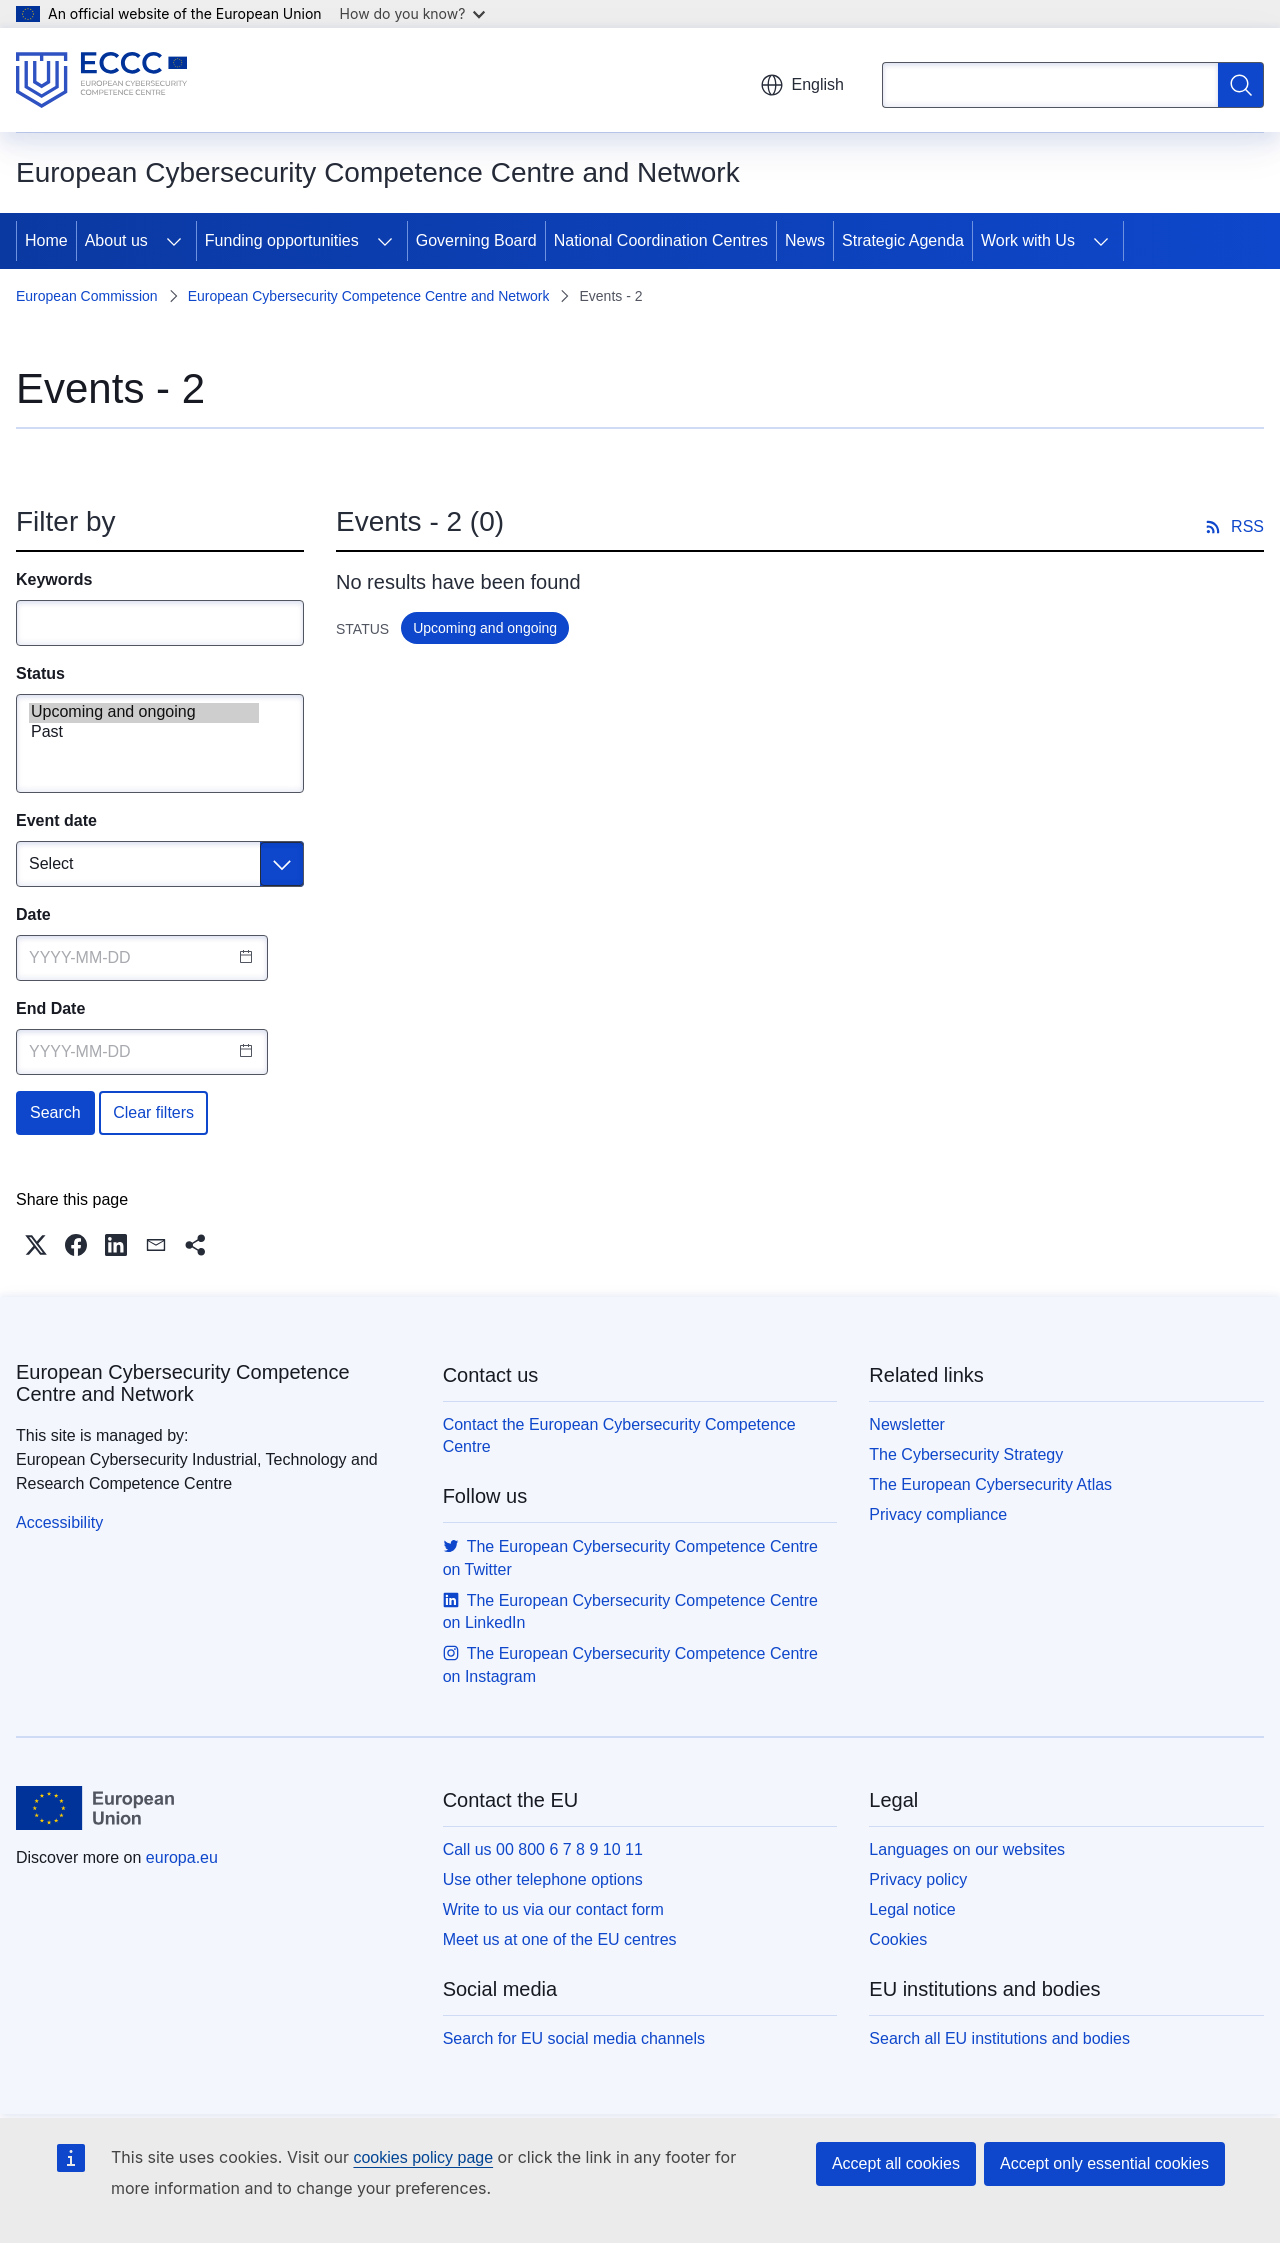 The height and width of the screenshot is (2243, 1280). Describe the element at coordinates (805, 240) in the screenshot. I see `News` at that location.